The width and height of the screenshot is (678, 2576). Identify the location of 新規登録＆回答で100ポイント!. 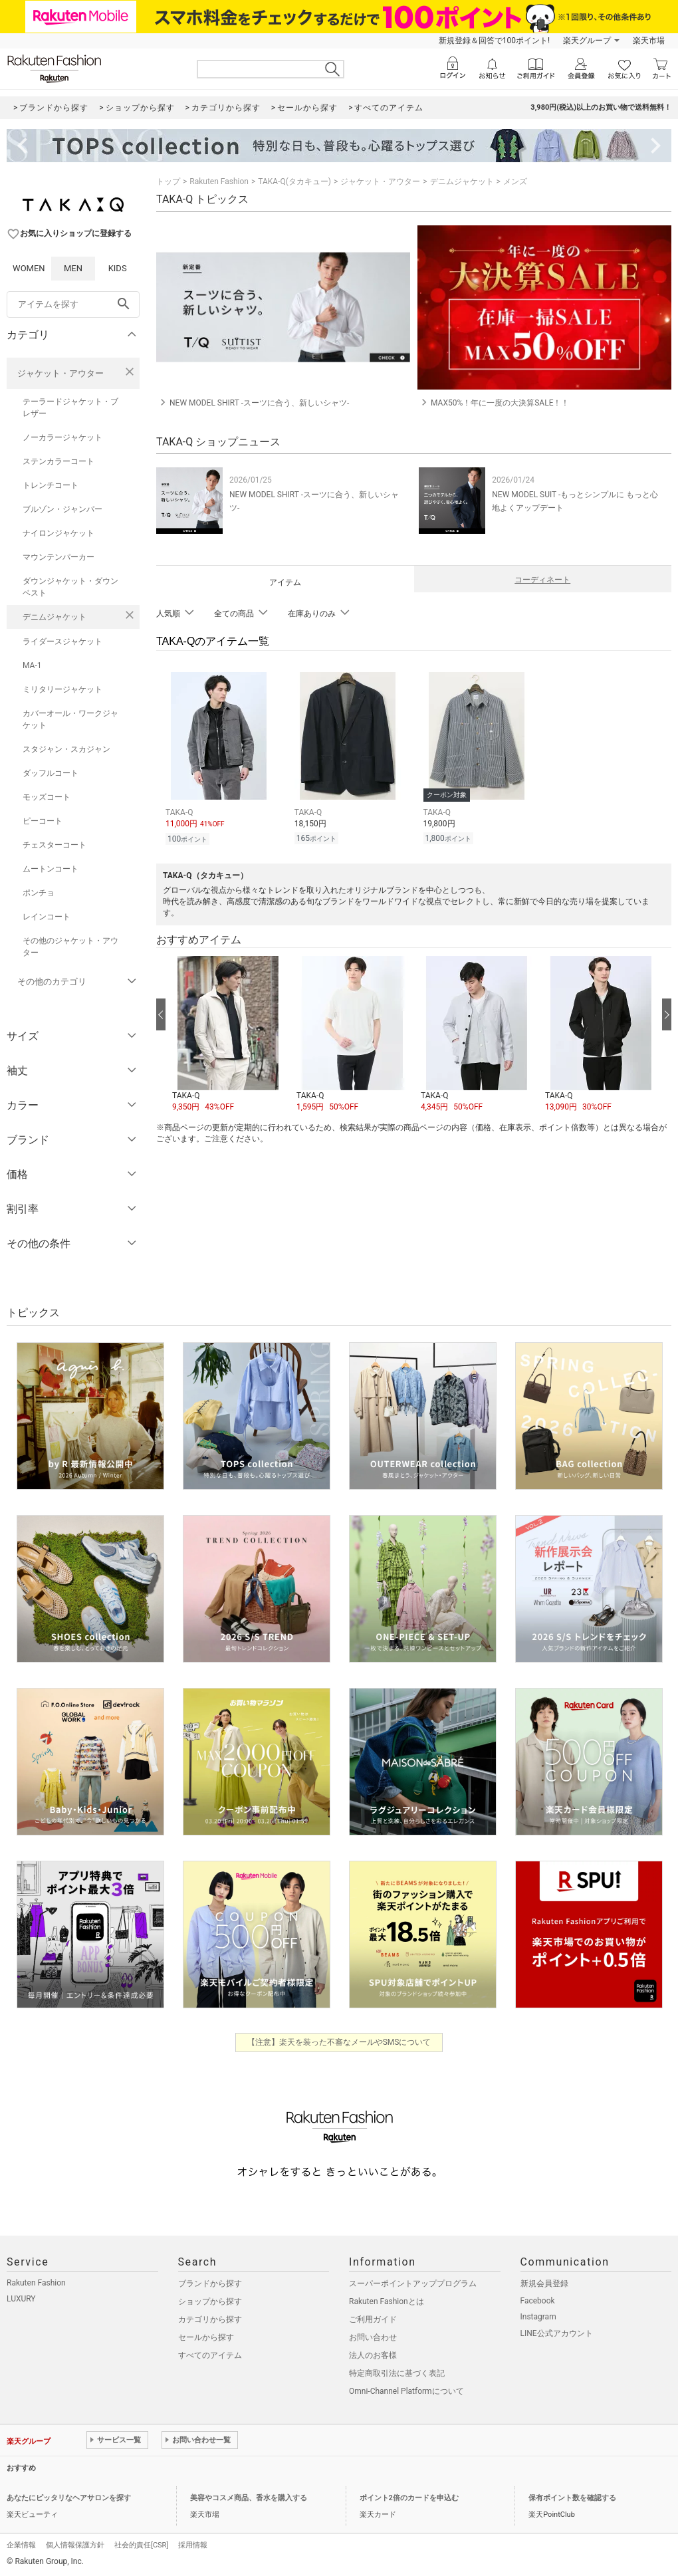
(494, 40).